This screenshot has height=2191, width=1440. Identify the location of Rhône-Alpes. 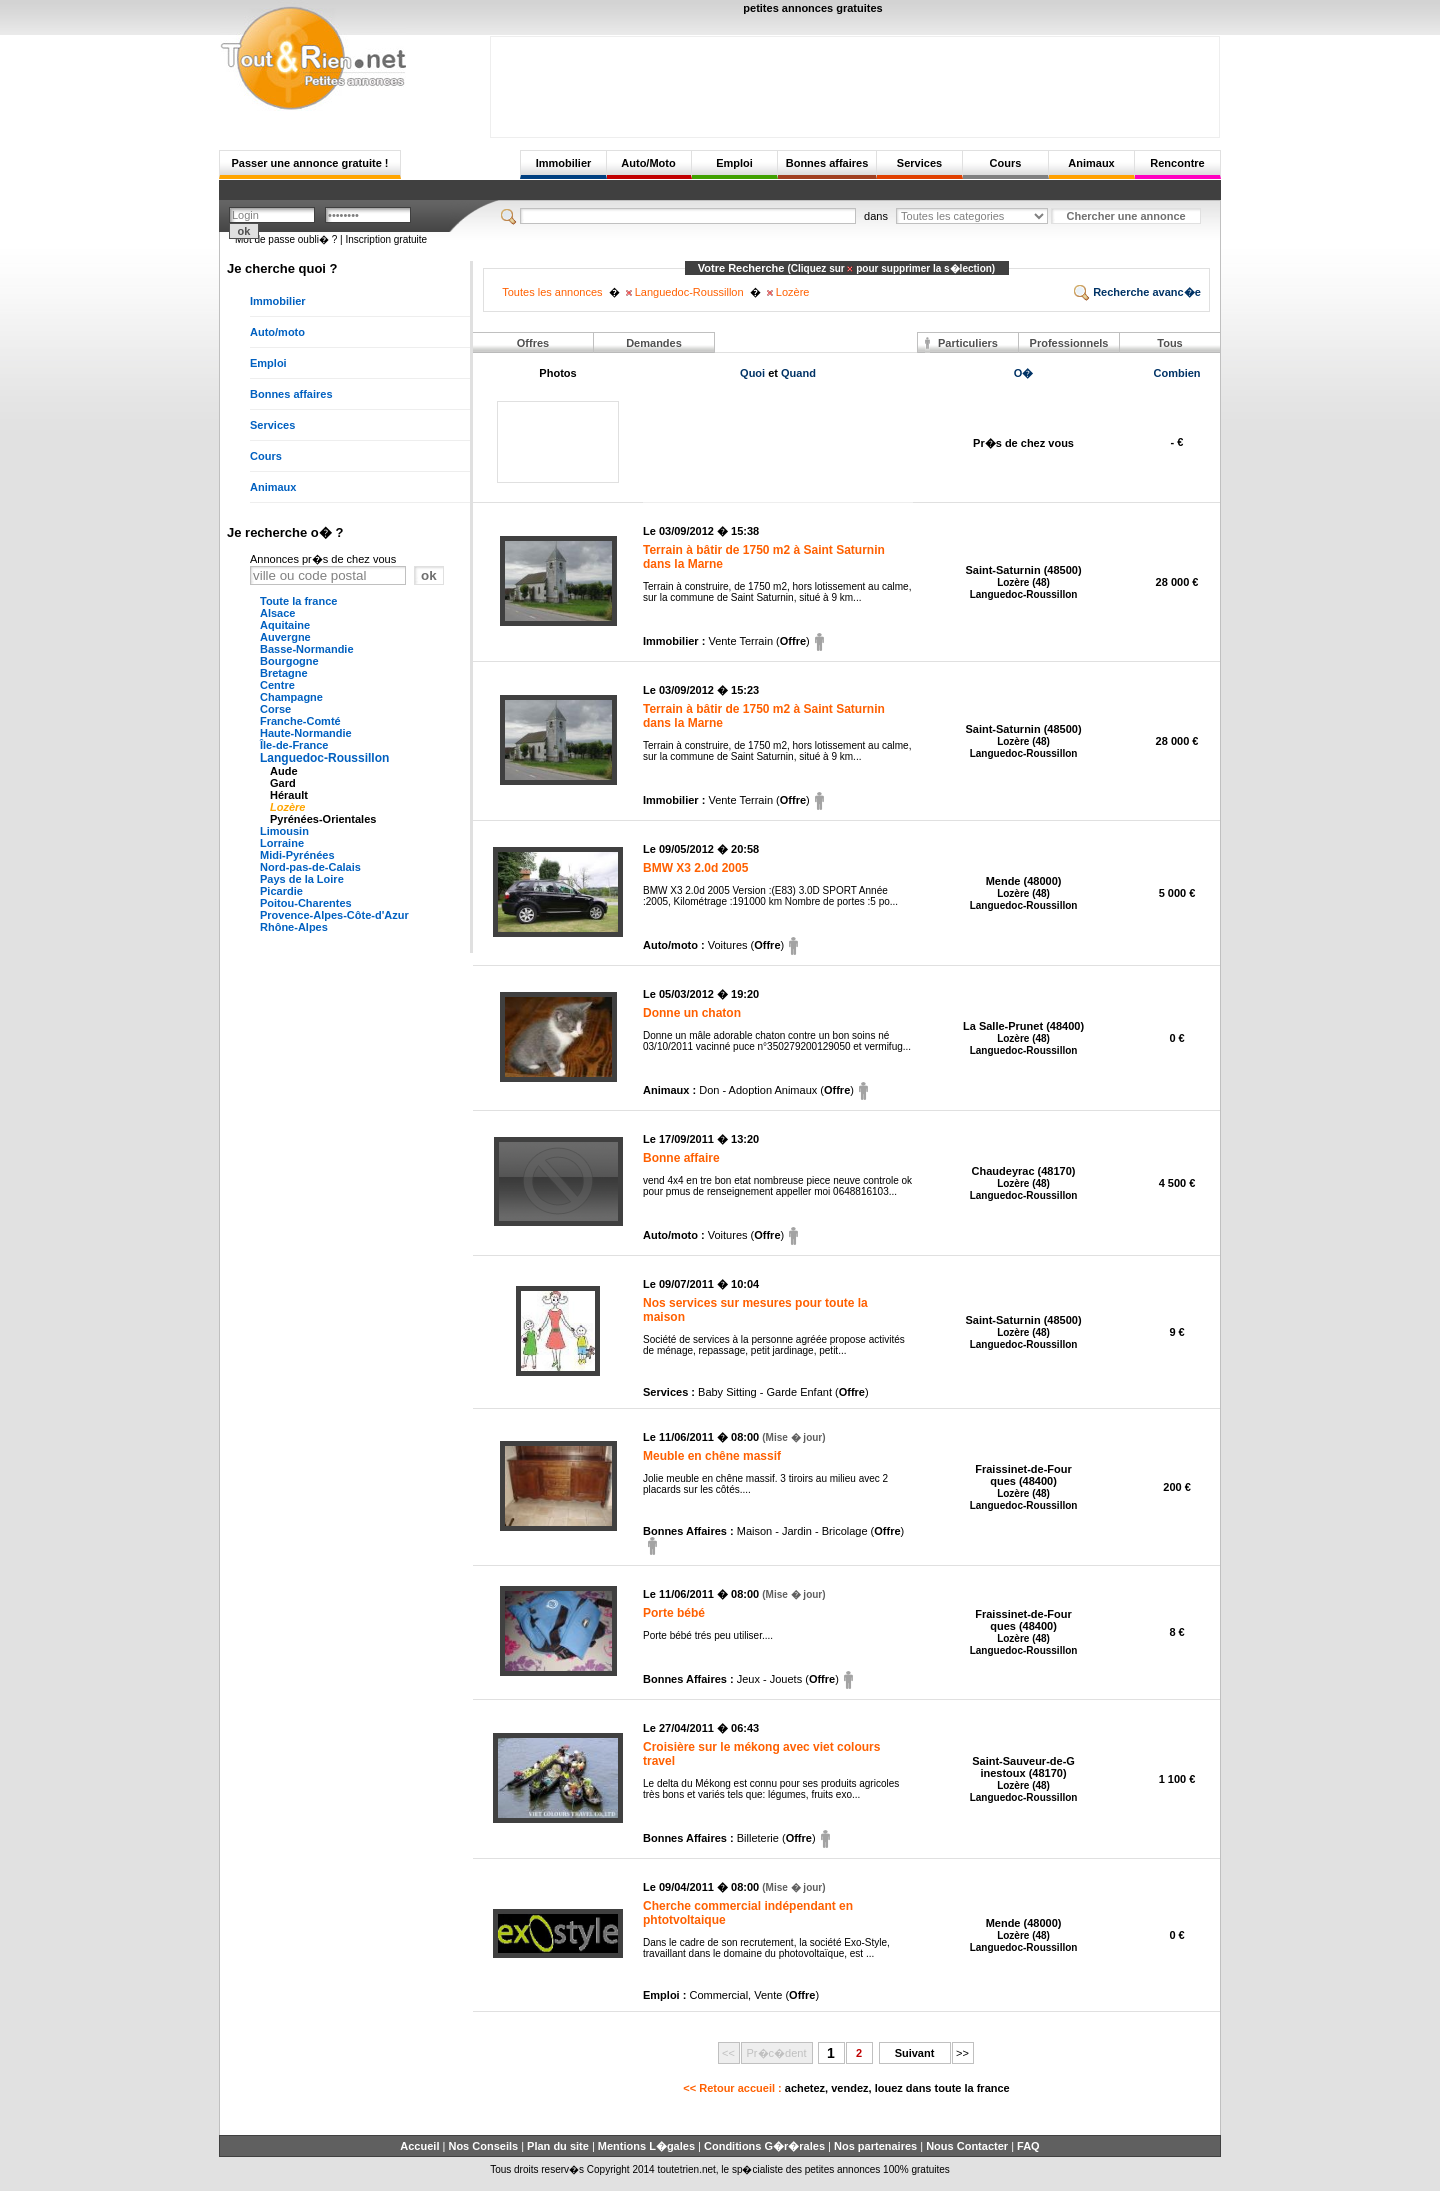
(294, 927).